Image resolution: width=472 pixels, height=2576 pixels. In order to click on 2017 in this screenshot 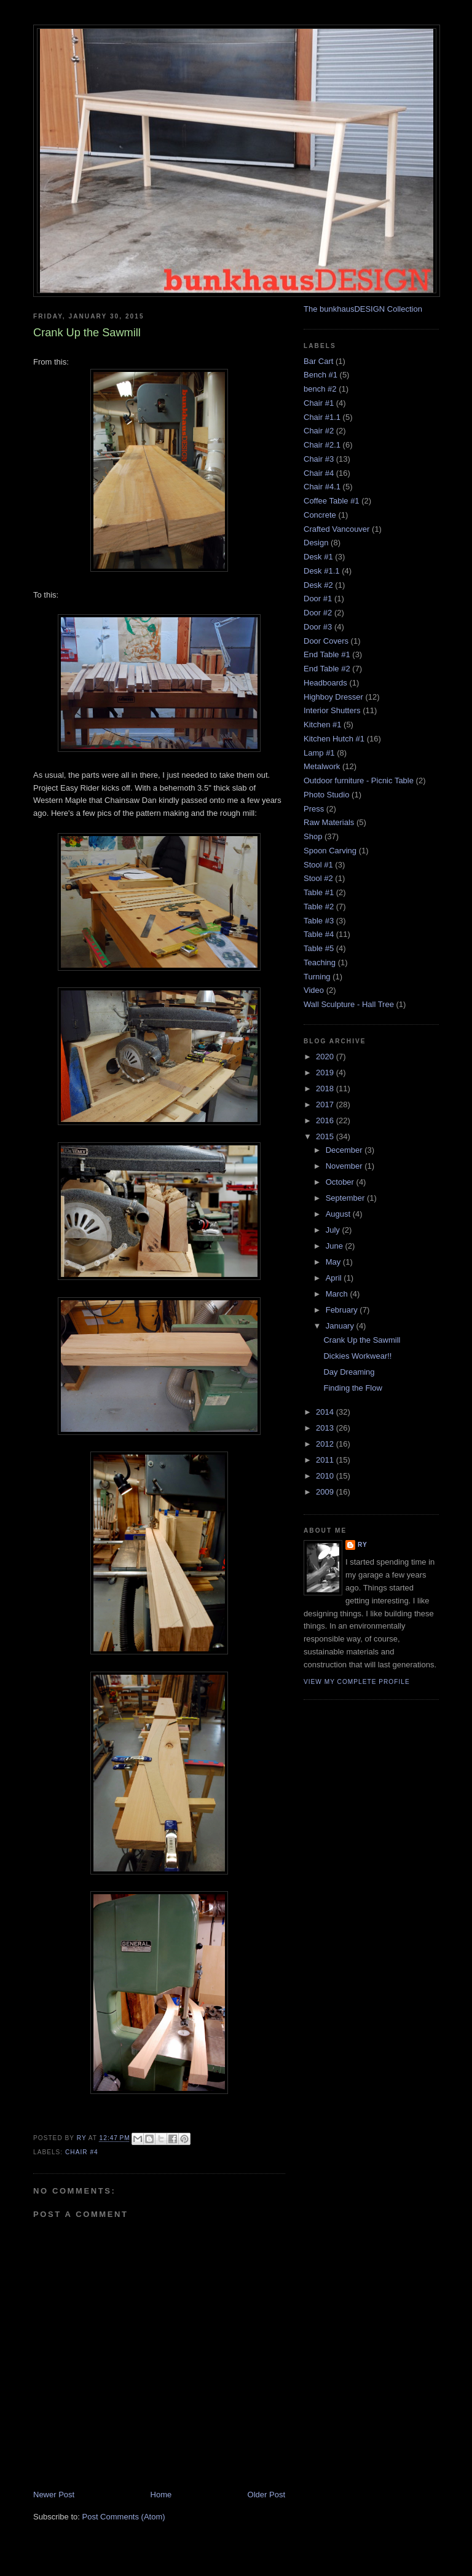, I will do `click(326, 1104)`.